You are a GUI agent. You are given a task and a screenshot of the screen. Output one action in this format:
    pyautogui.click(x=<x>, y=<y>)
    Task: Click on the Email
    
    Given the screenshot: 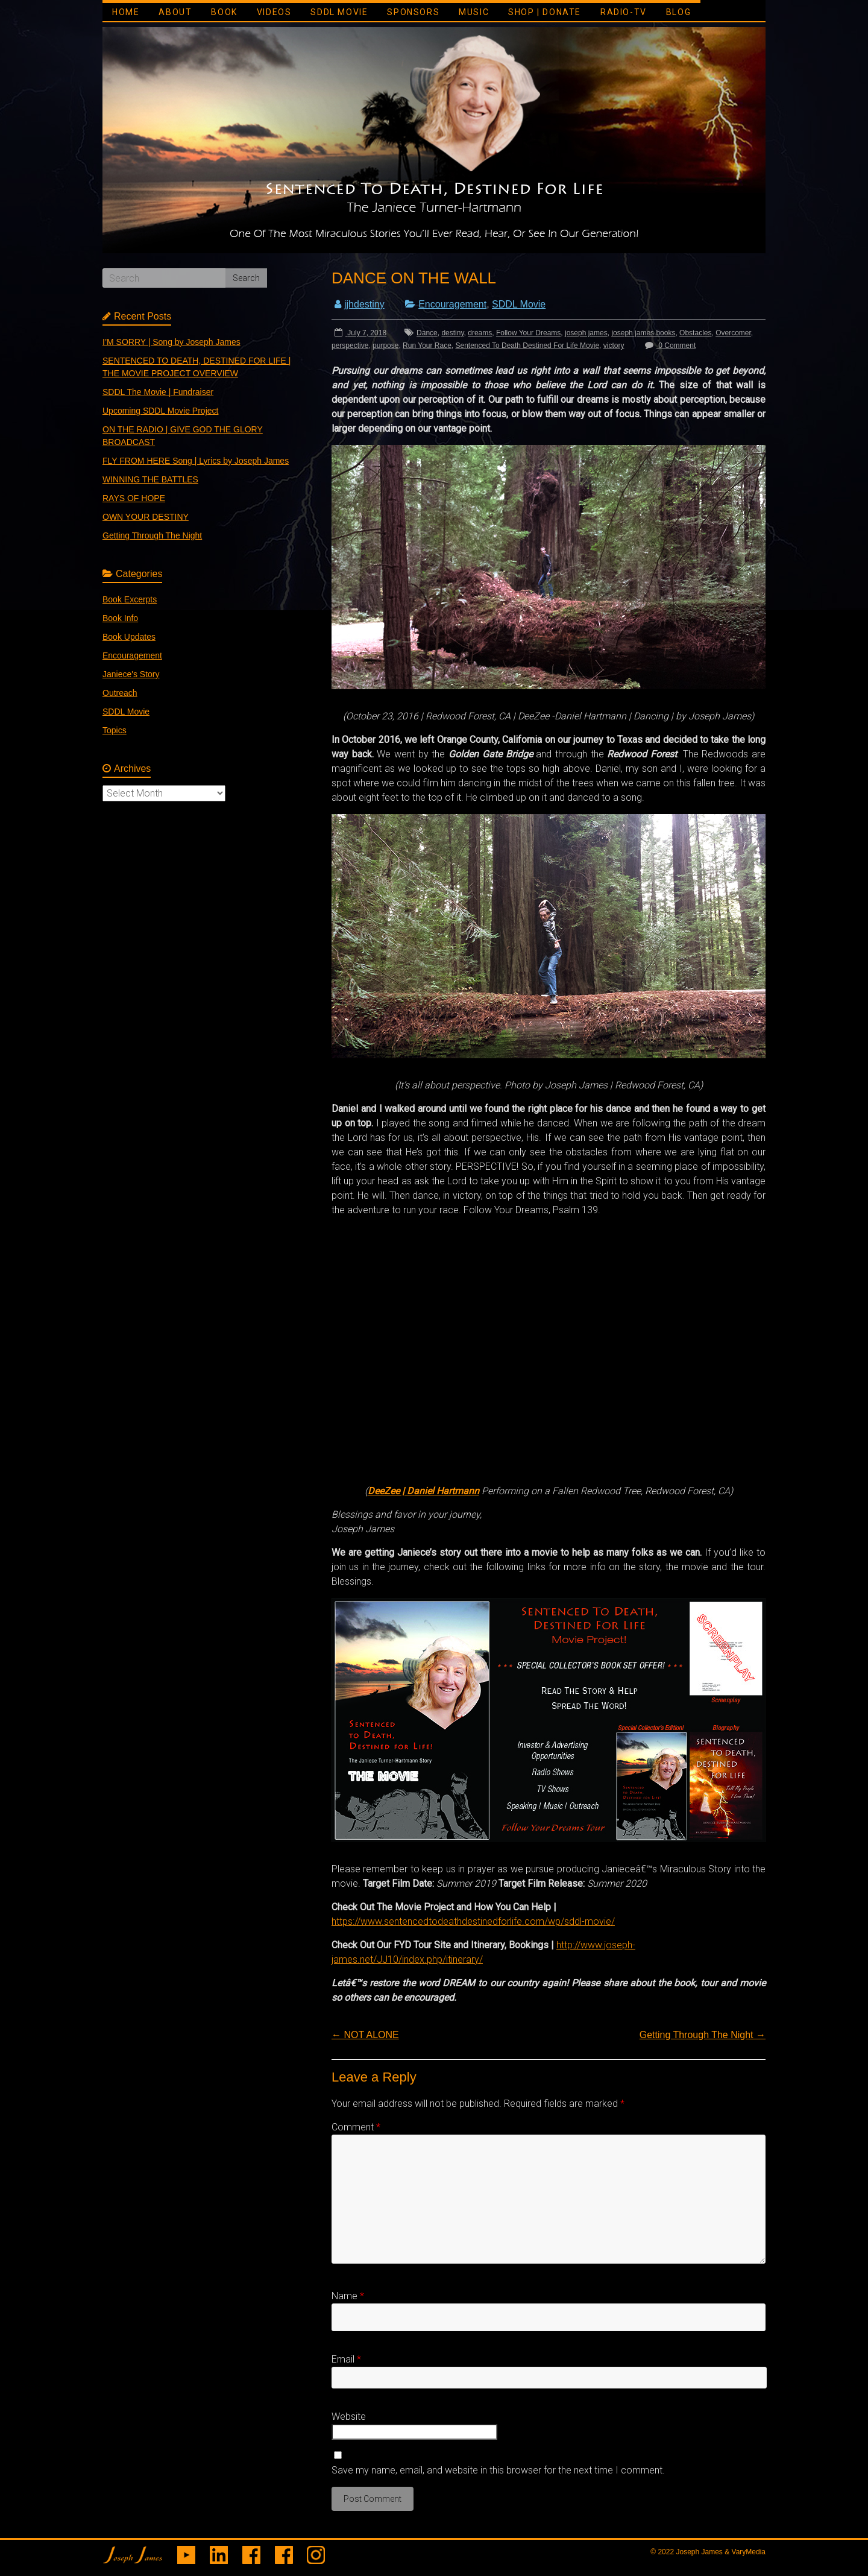 What is the action you would take?
    pyautogui.click(x=346, y=2359)
    